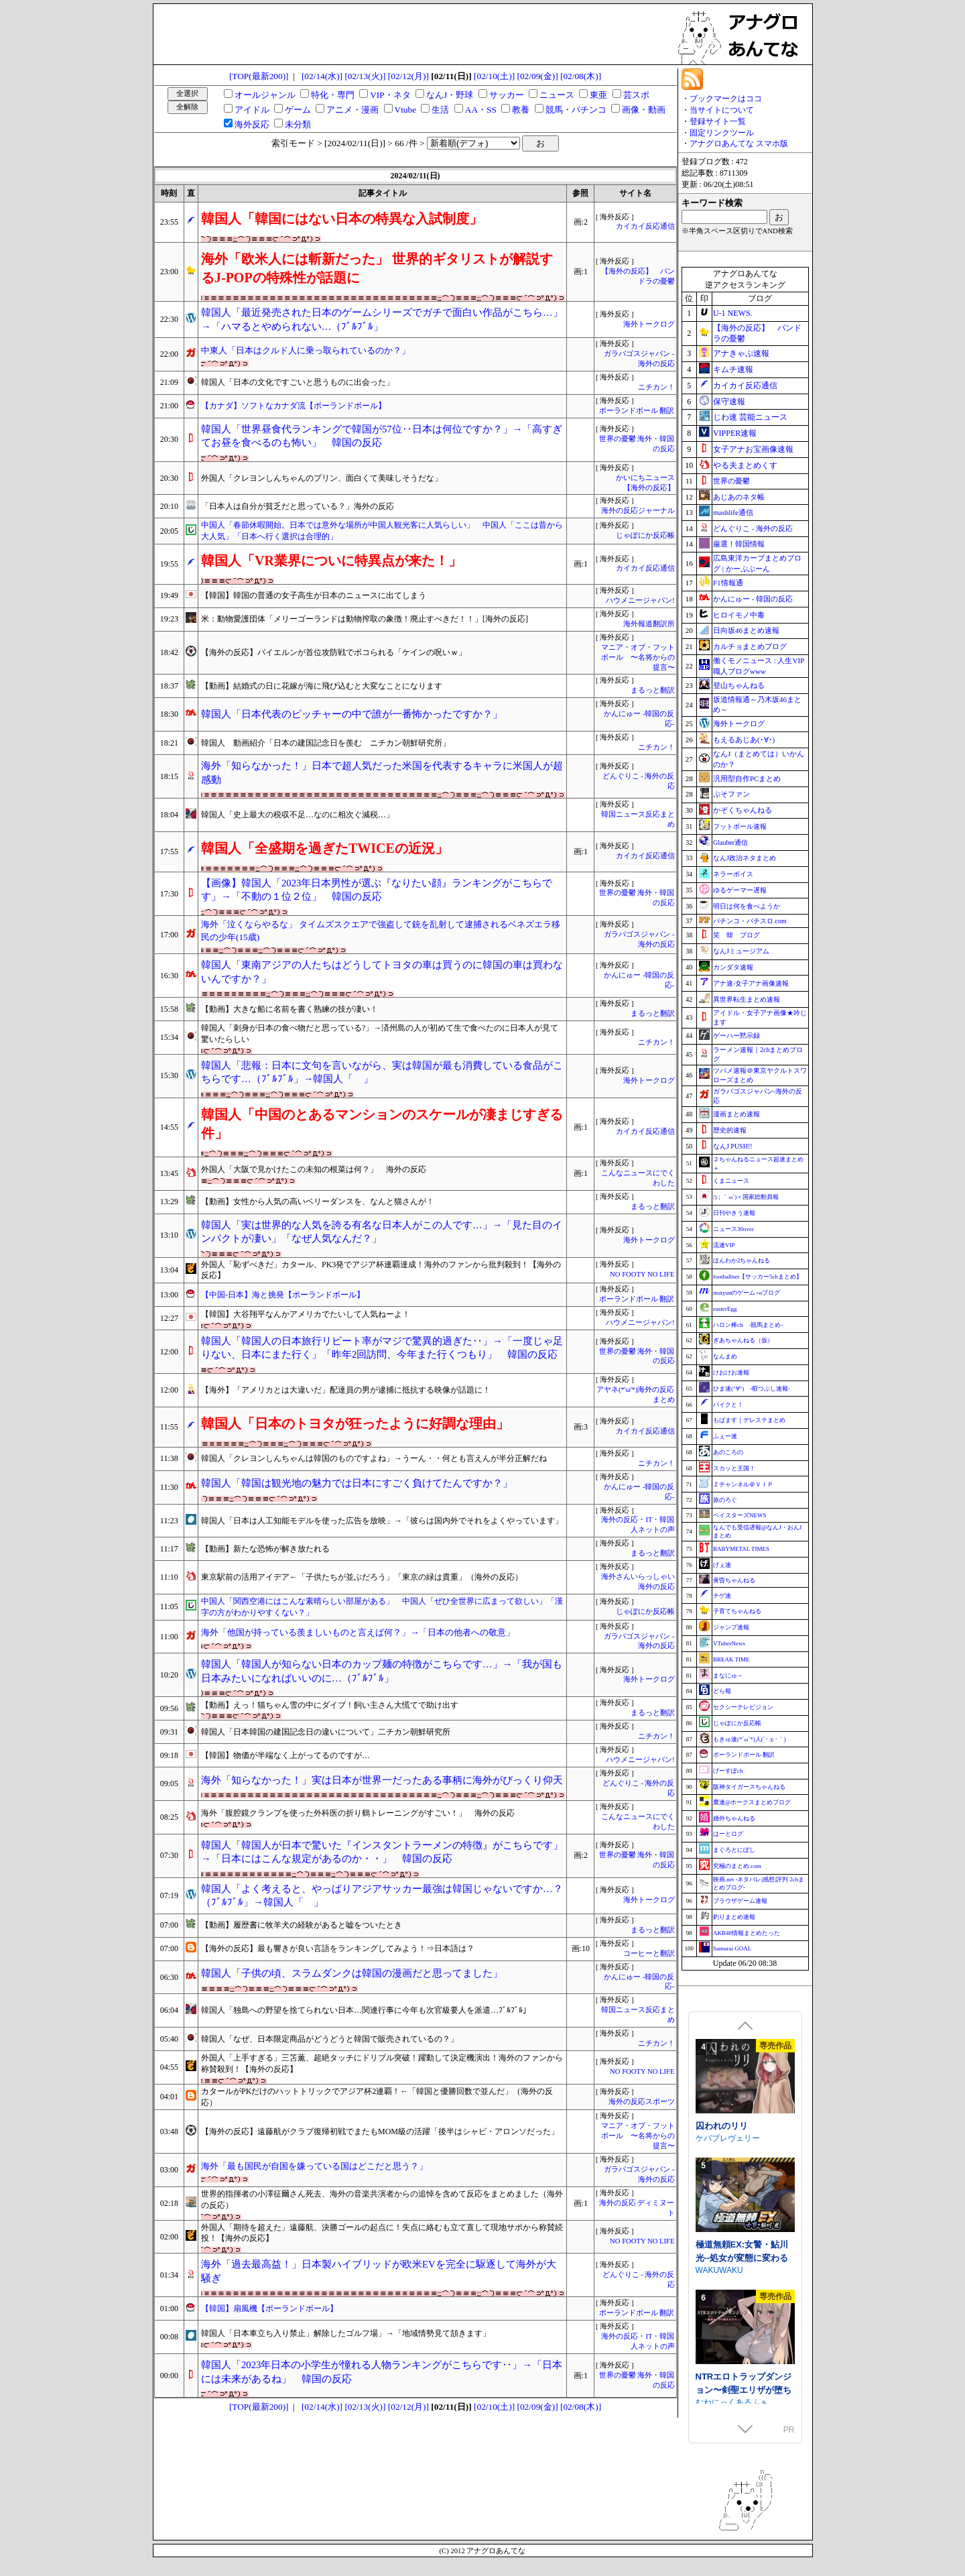  What do you see at coordinates (352, 1973) in the screenshot?
I see `韓国人「子供の頃、スラムダンクは韓国の漫画だと思ってました」` at bounding box center [352, 1973].